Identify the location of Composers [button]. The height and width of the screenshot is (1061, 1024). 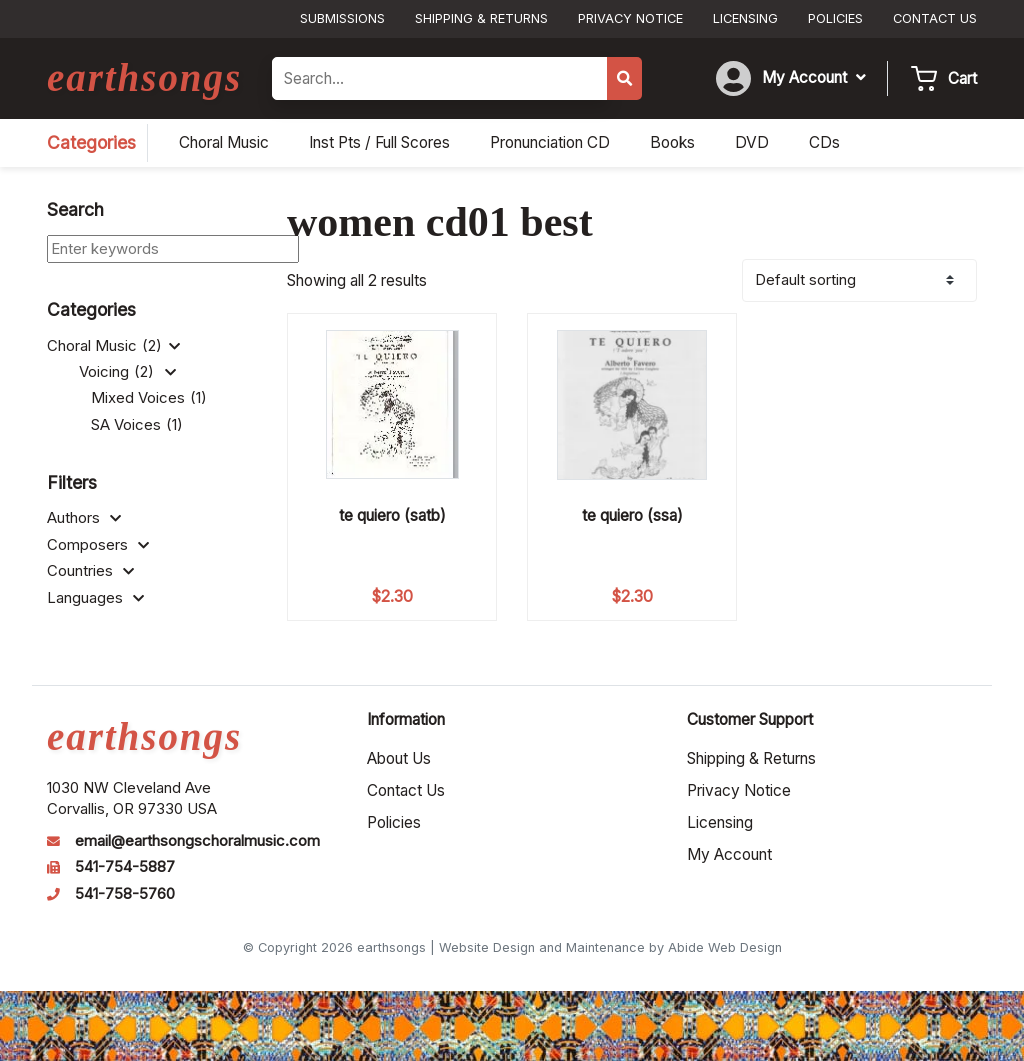
(98, 545).